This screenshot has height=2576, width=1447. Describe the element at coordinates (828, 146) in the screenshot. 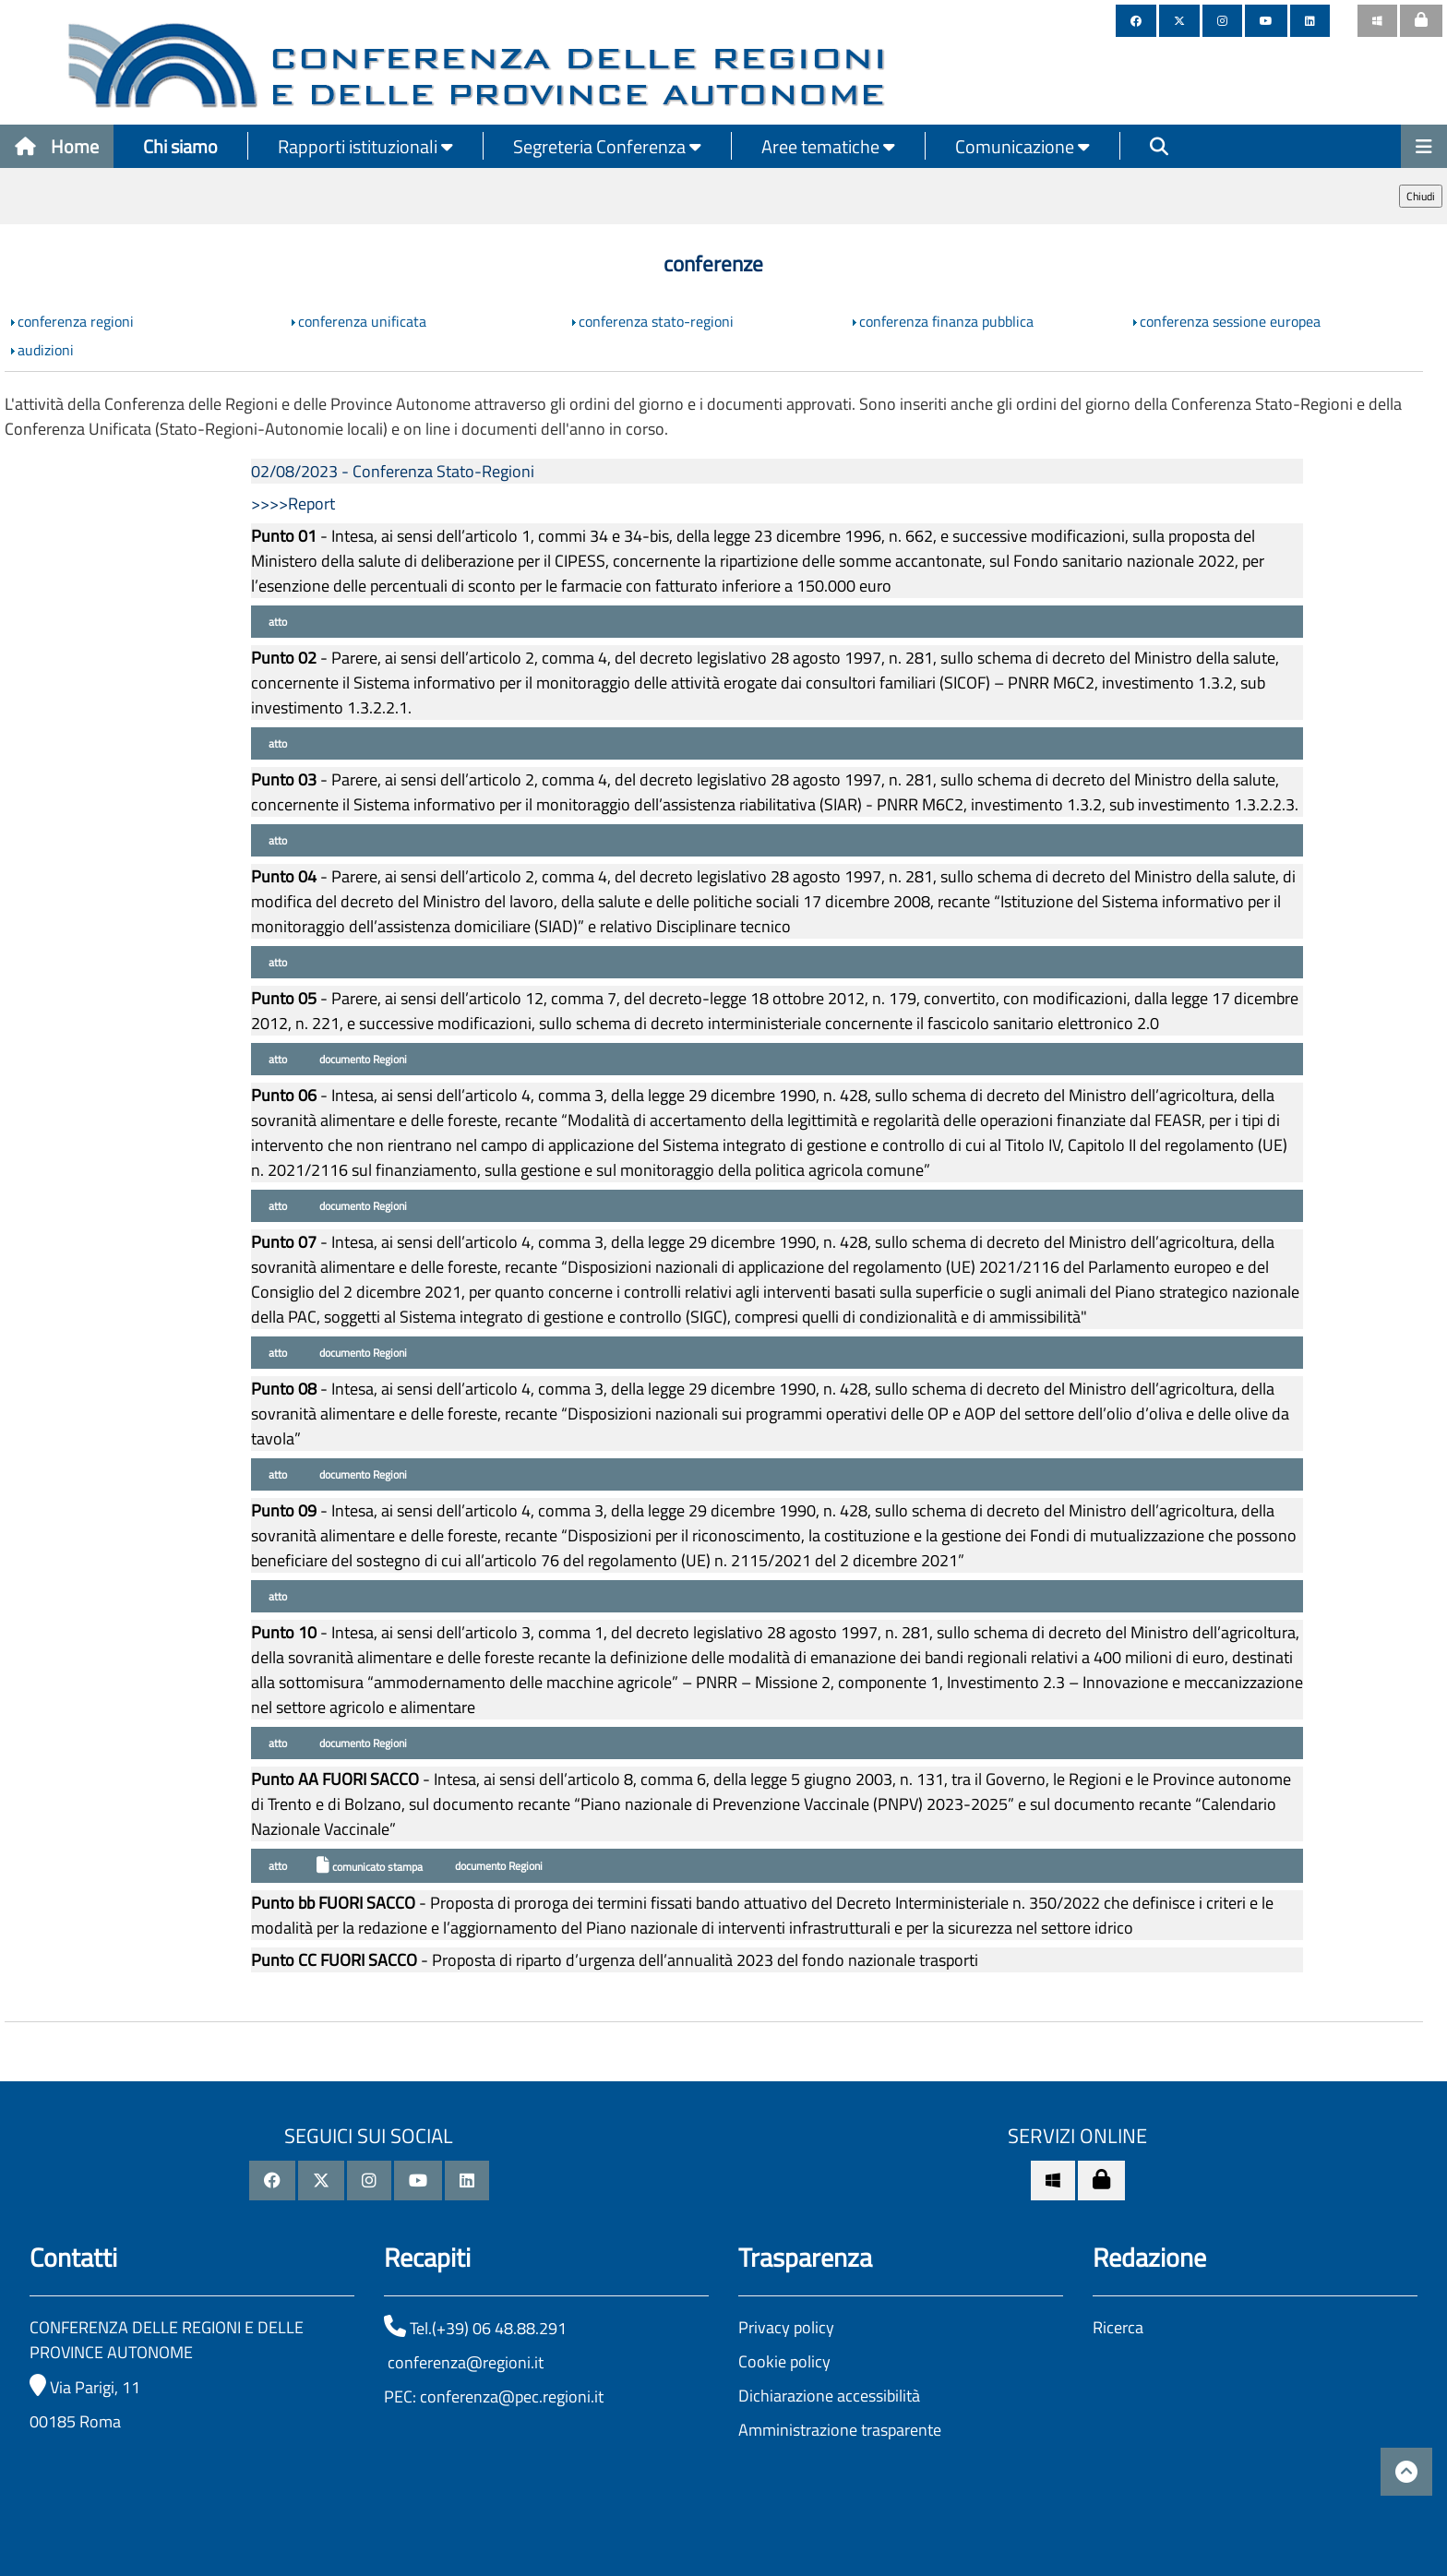

I see `Aree tematiche` at that location.